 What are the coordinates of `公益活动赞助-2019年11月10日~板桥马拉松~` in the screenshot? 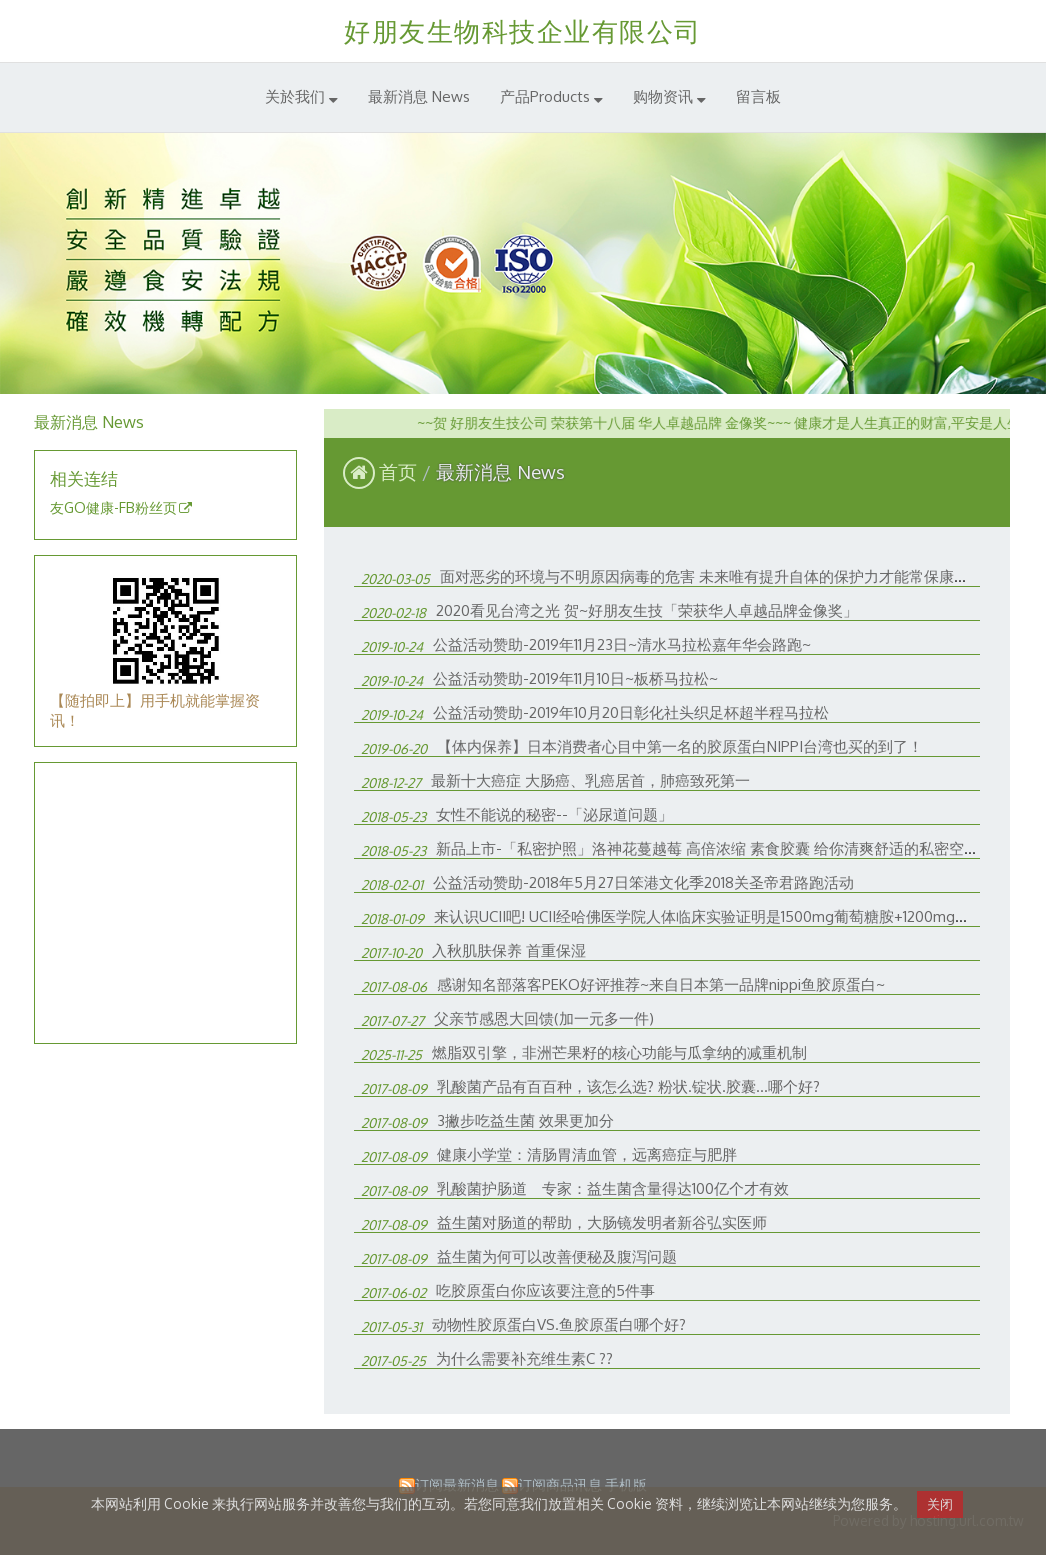 It's located at (575, 678).